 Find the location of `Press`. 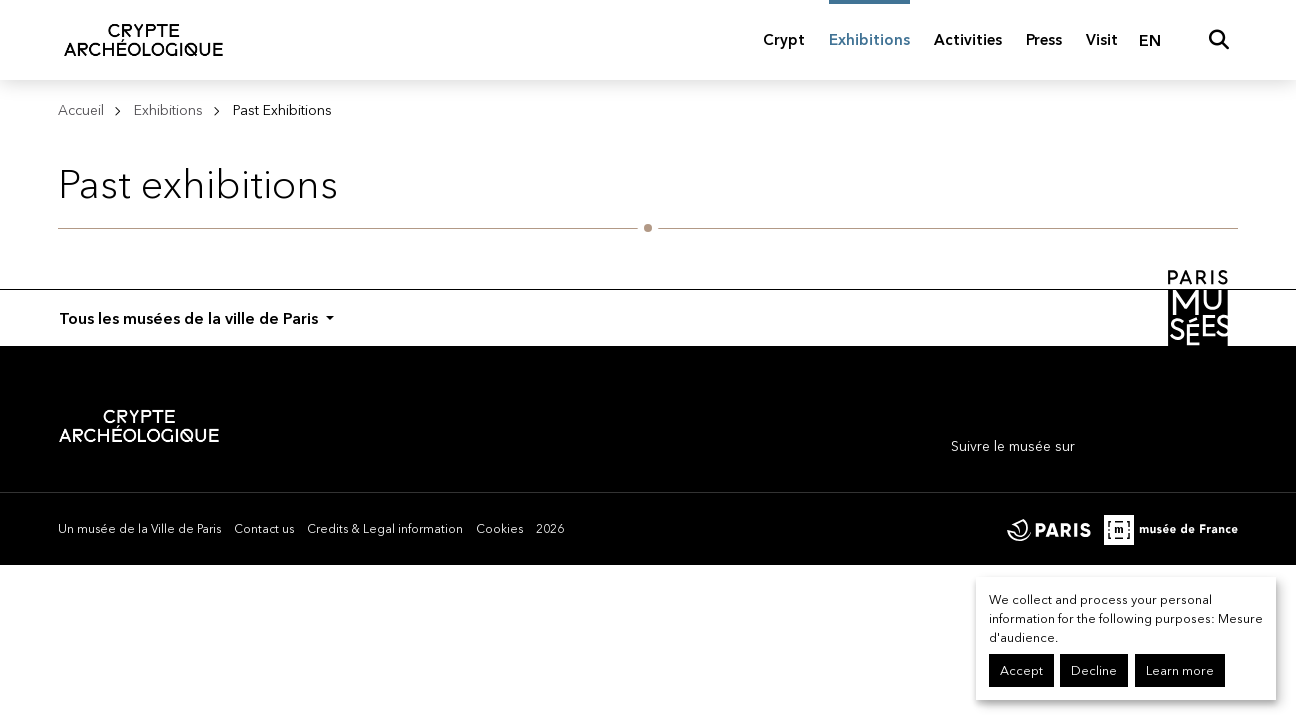

Press is located at coordinates (1044, 39).